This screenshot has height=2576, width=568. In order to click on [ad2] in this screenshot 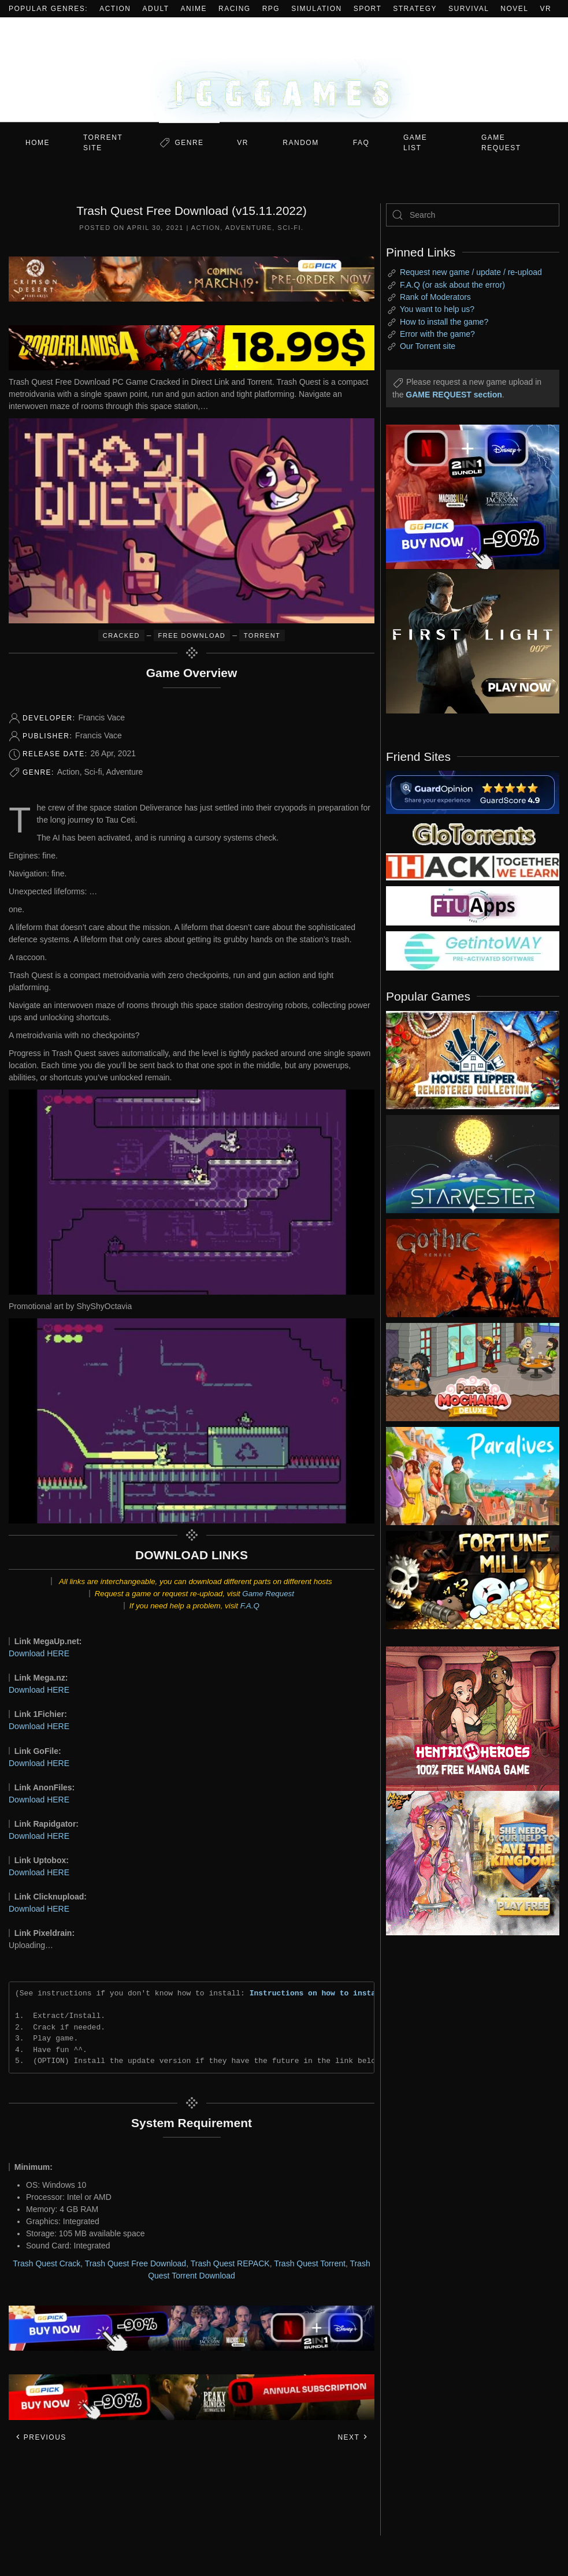, I will do `click(464, 1718)`.